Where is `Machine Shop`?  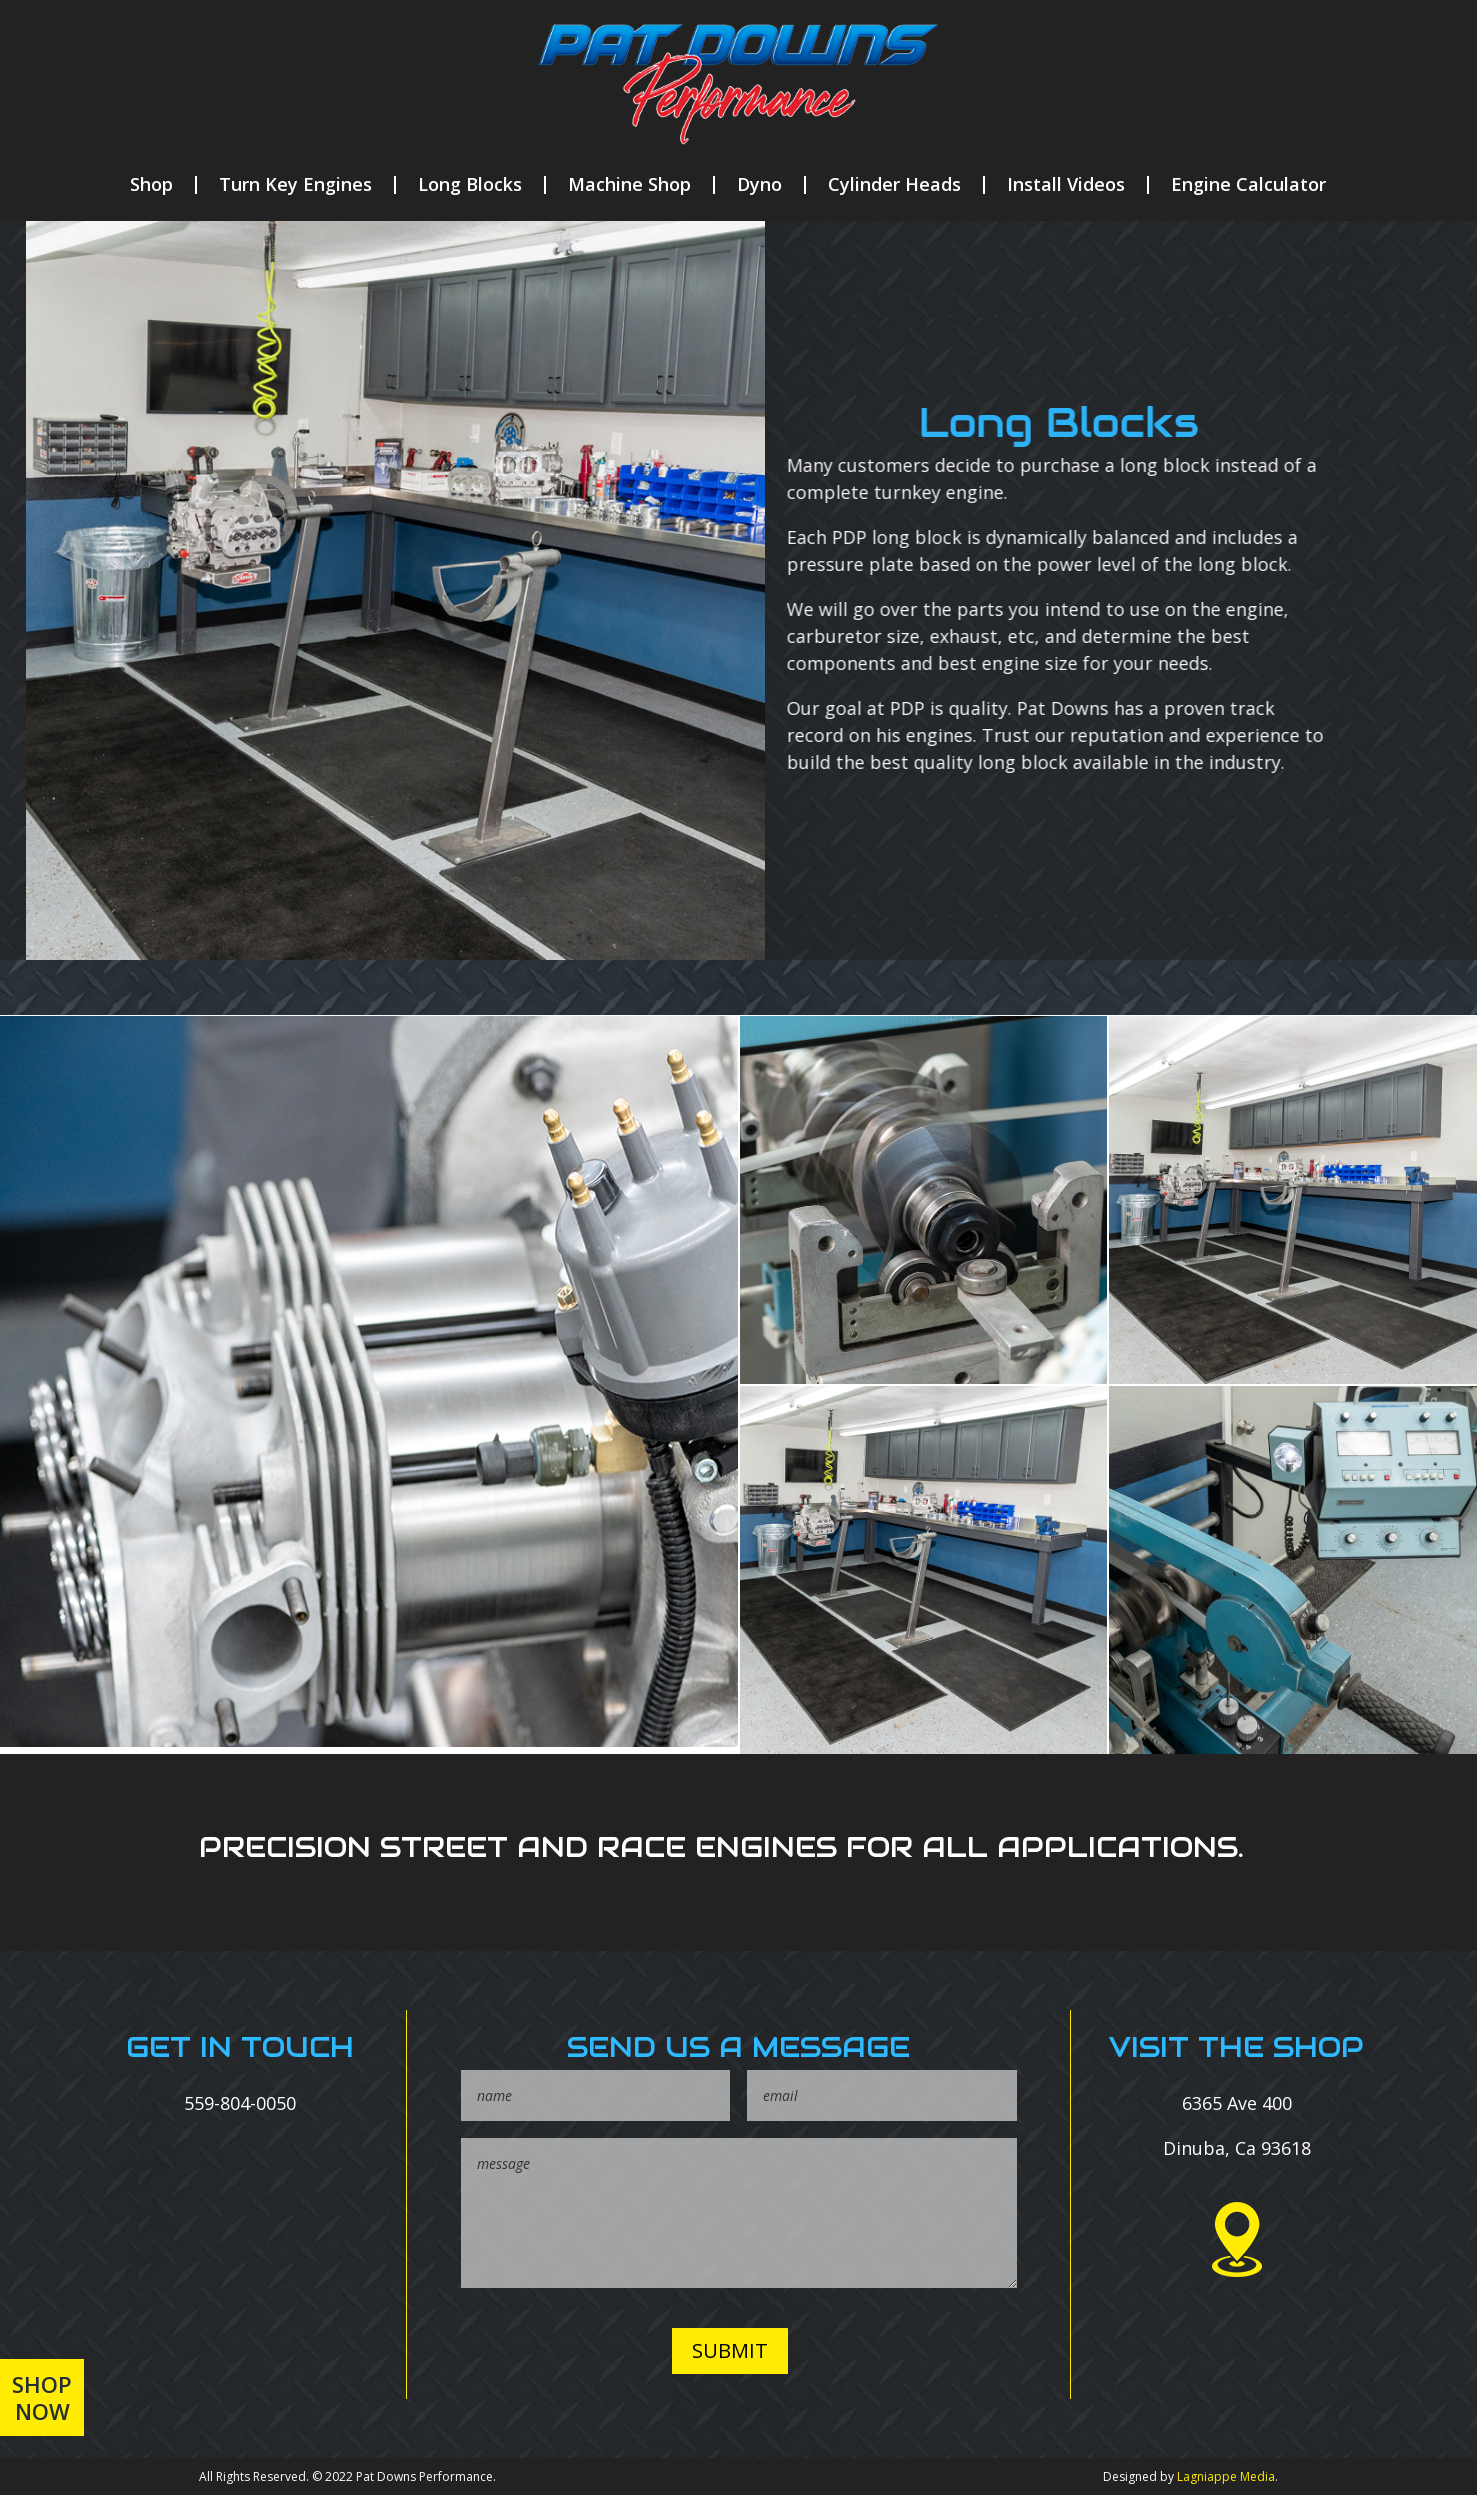
Machine Shop is located at coordinates (629, 185).